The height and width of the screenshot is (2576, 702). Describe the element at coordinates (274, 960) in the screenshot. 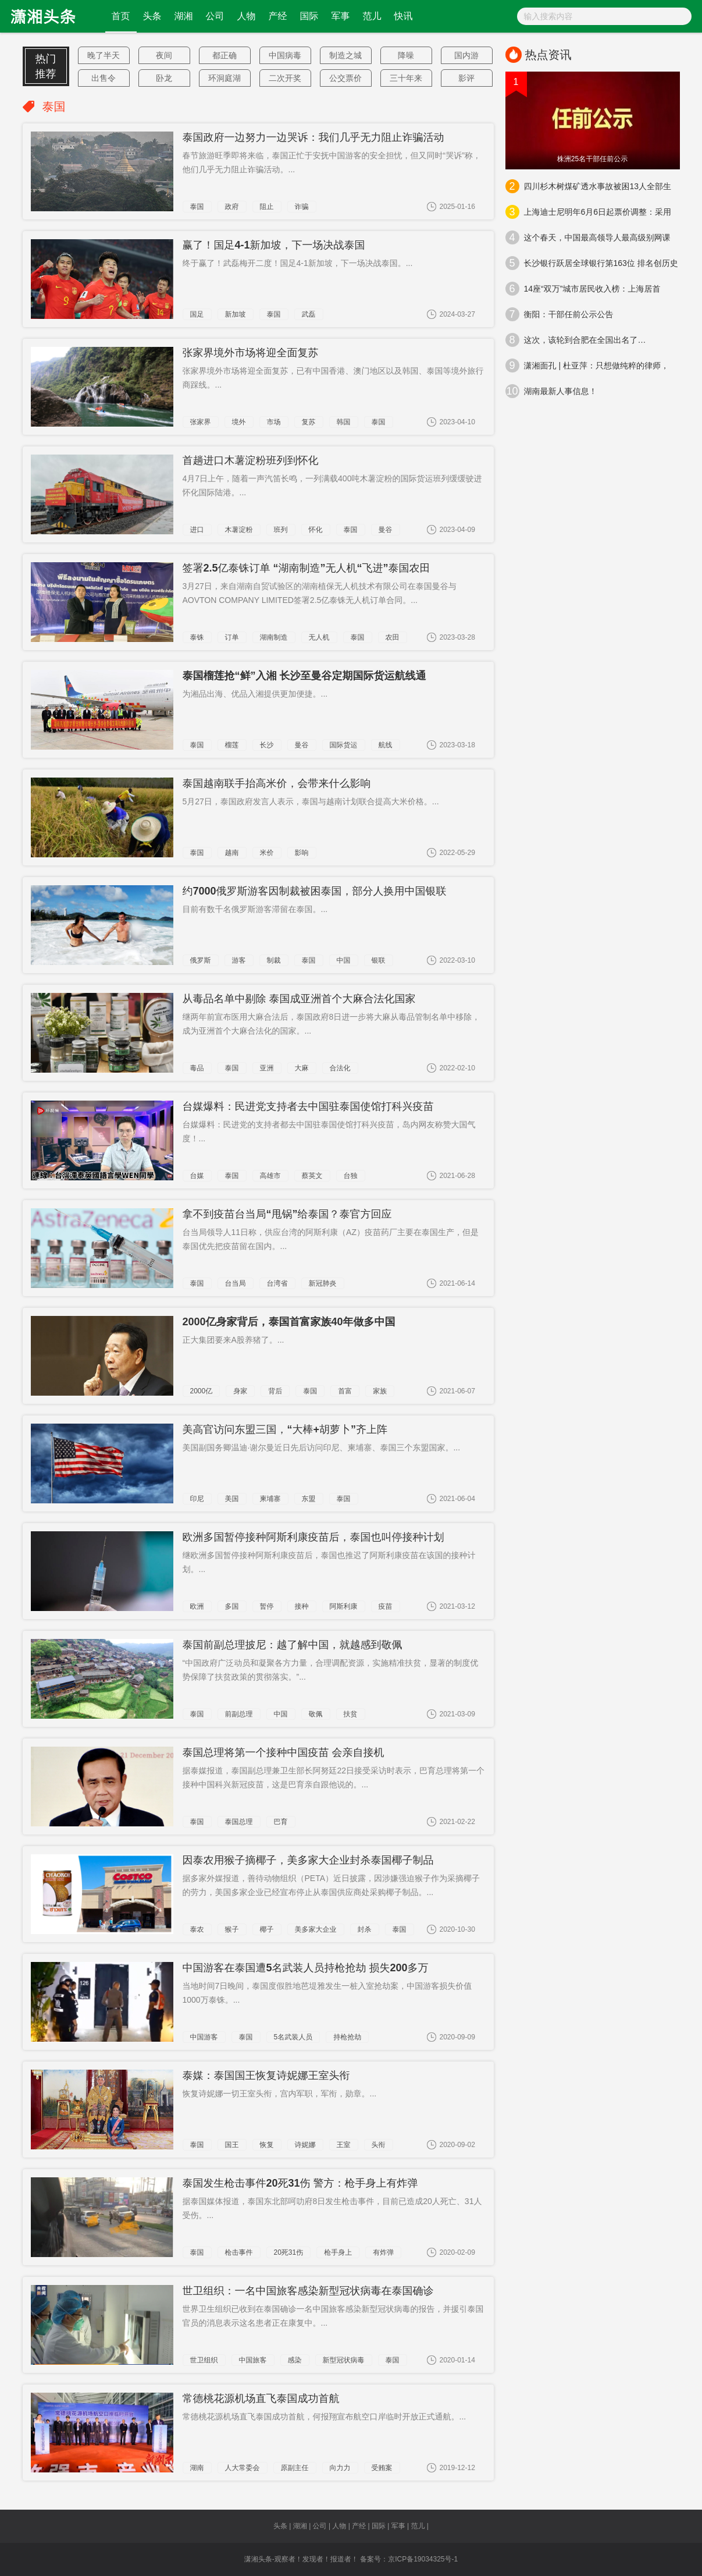

I see `制裁` at that location.